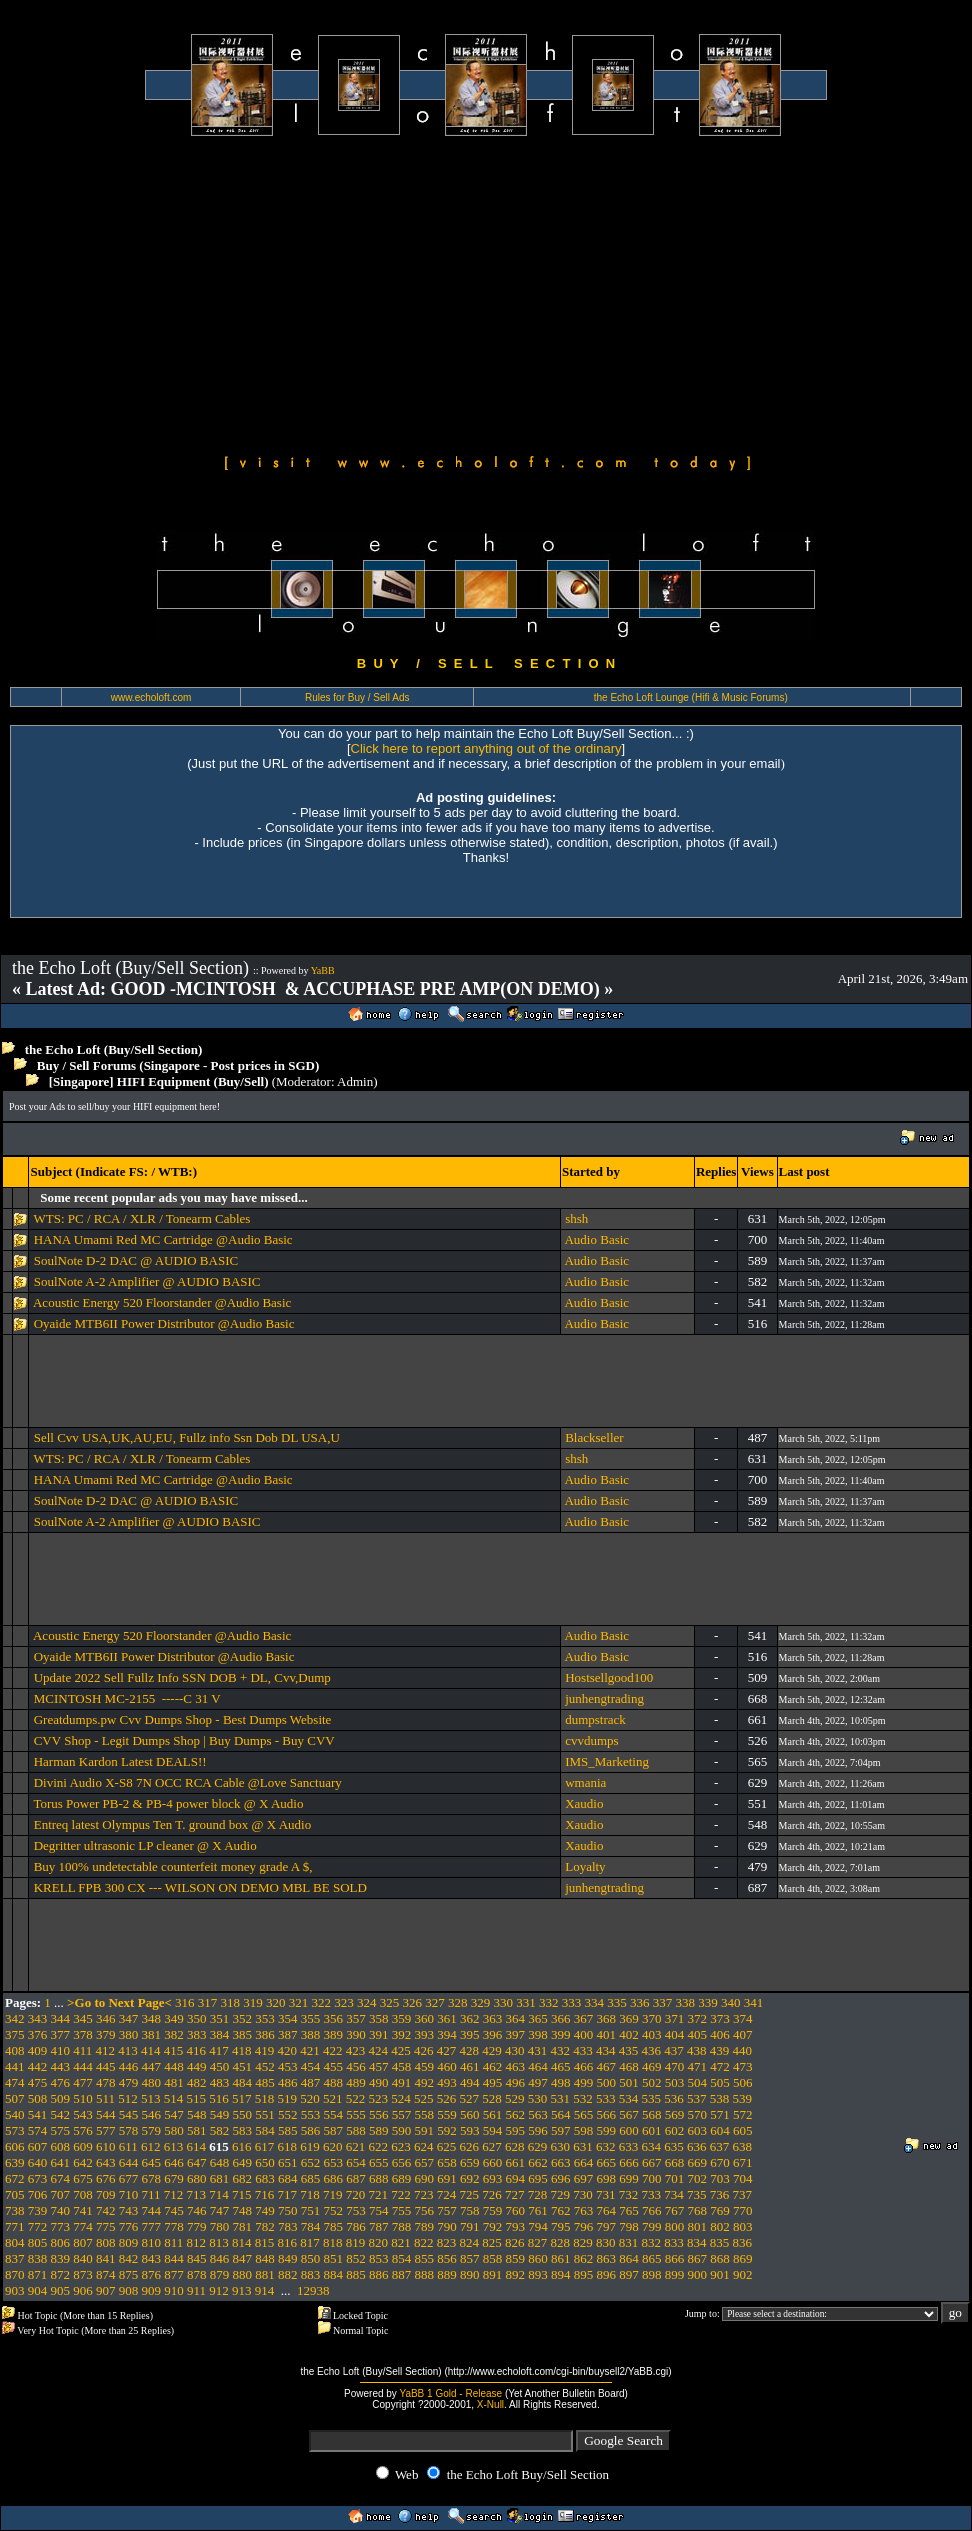 This screenshot has width=972, height=2531. I want to click on Greatdumps.pw Cvv Dumps Shop - Best Dumps Website, so click(183, 1719).